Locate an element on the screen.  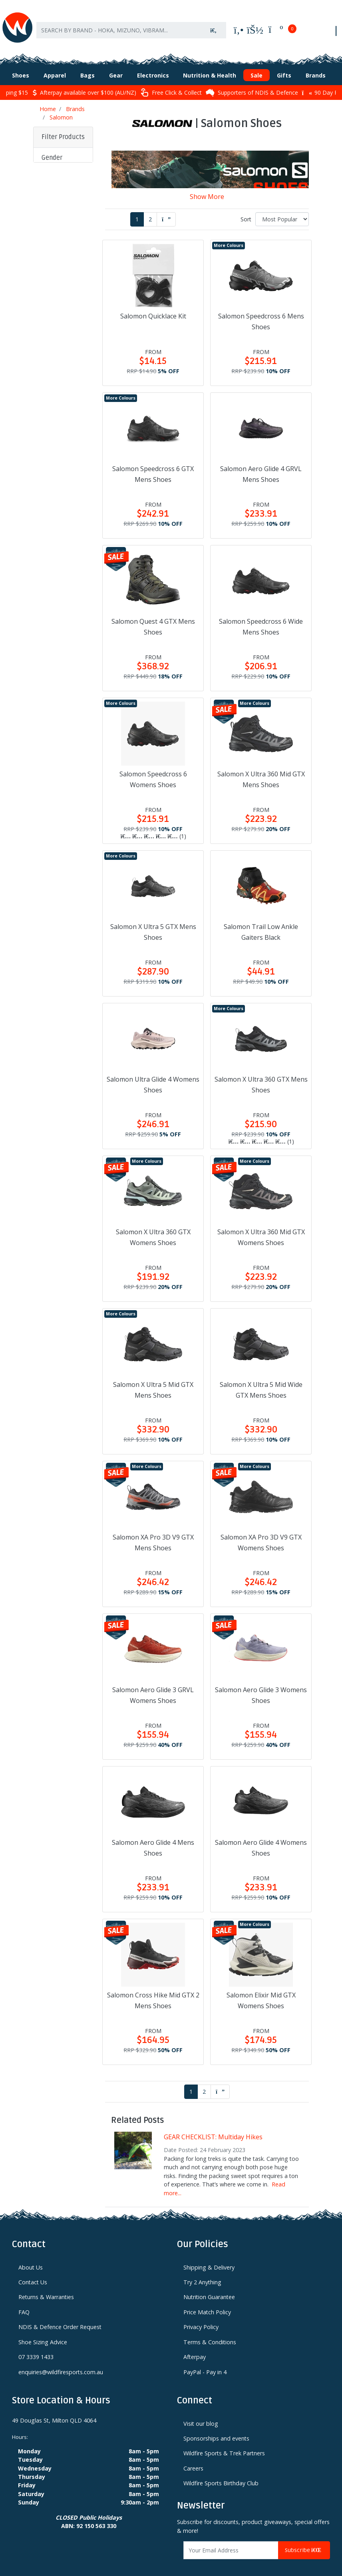
Afterpay available over $100 (AU/NZ) is located at coordinates (84, 80).